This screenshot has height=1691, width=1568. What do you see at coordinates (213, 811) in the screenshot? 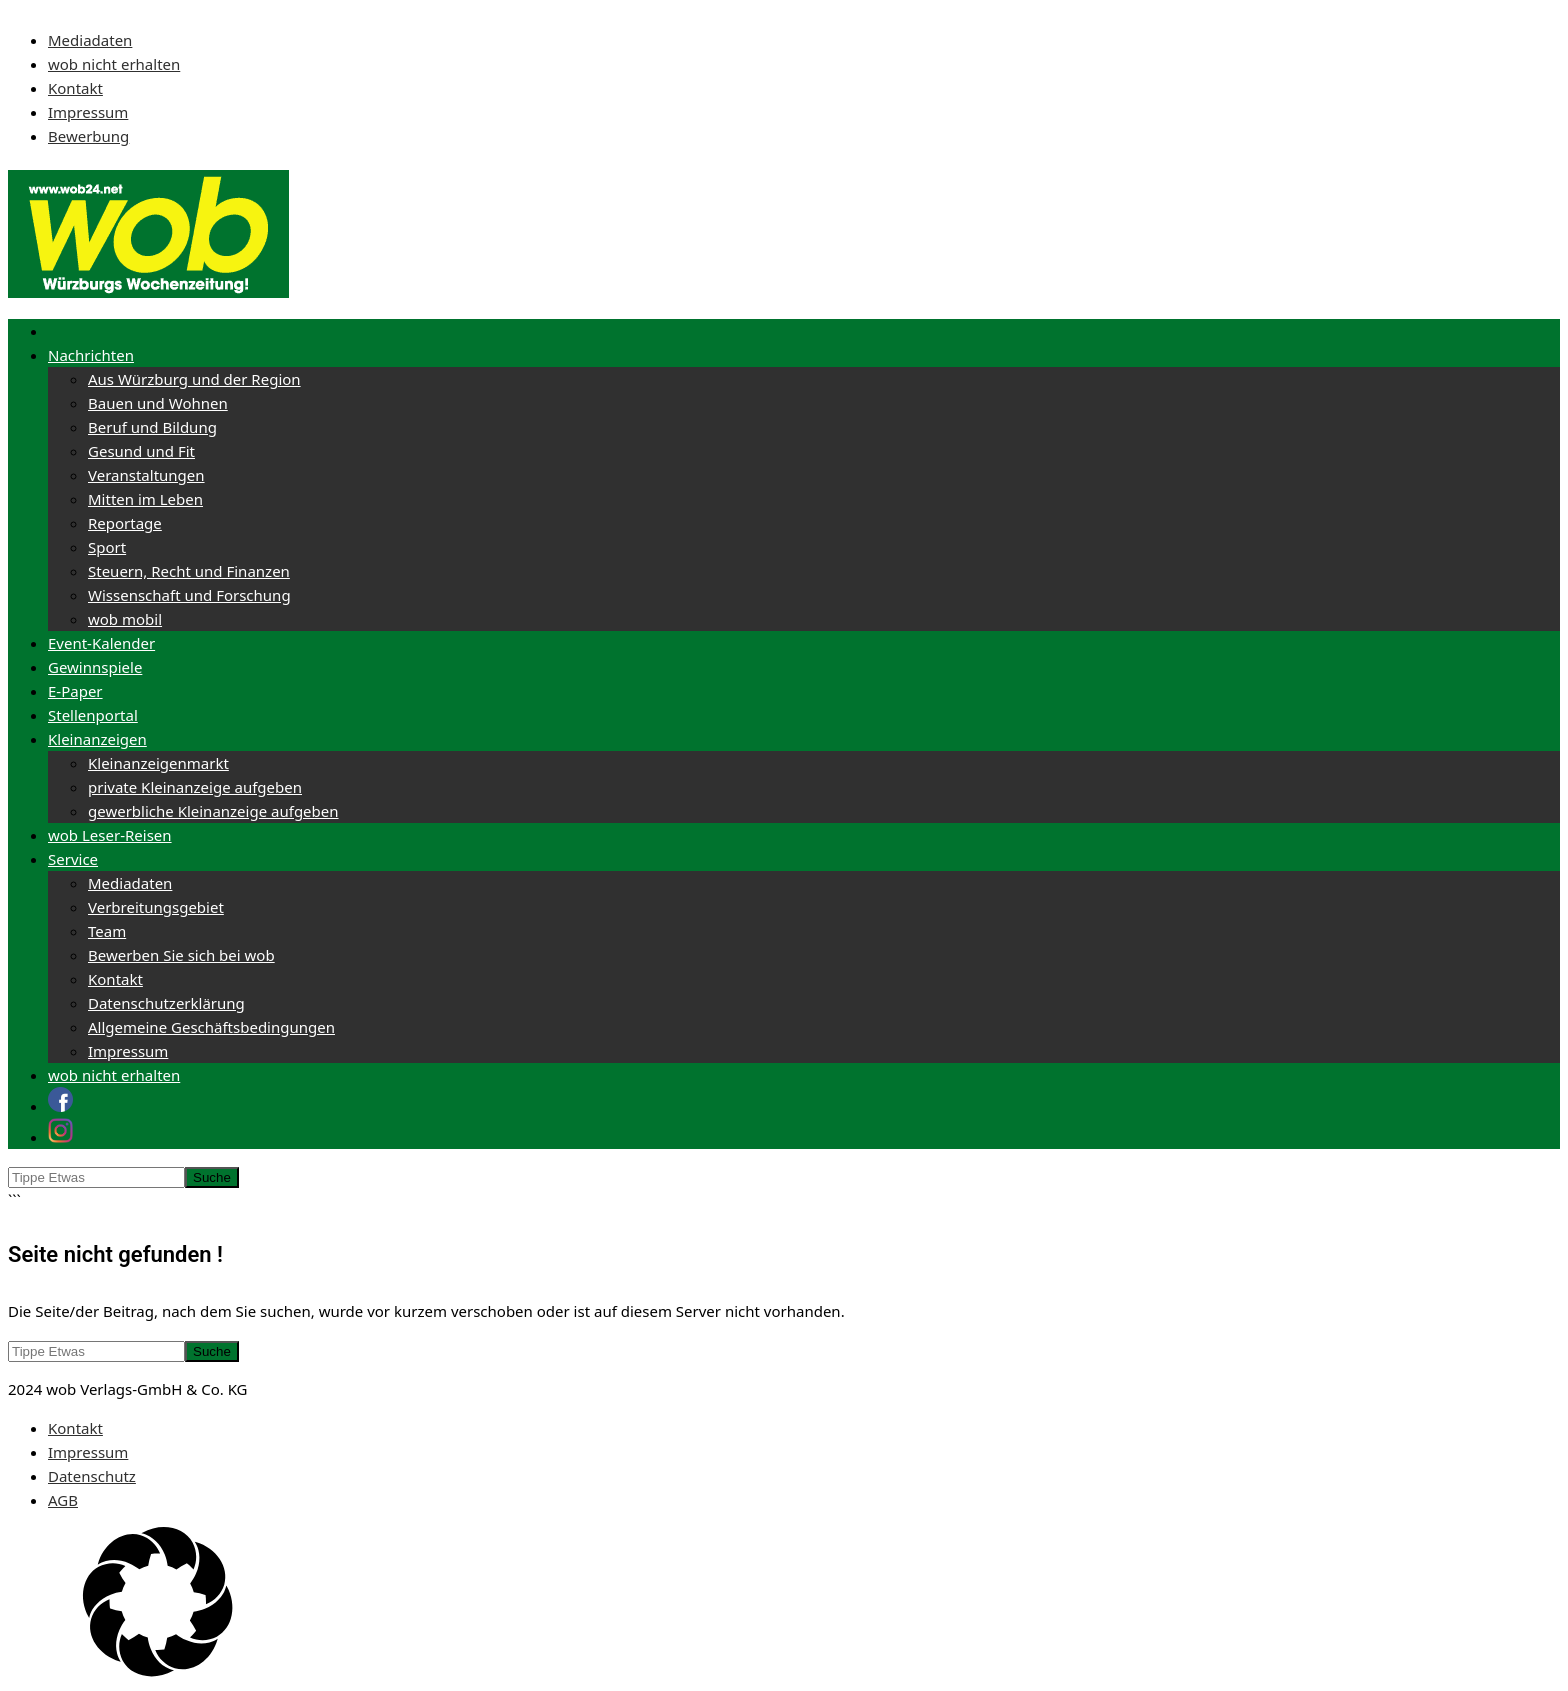
I see `gewerbliche Kleinanzeige aufgeben` at bounding box center [213, 811].